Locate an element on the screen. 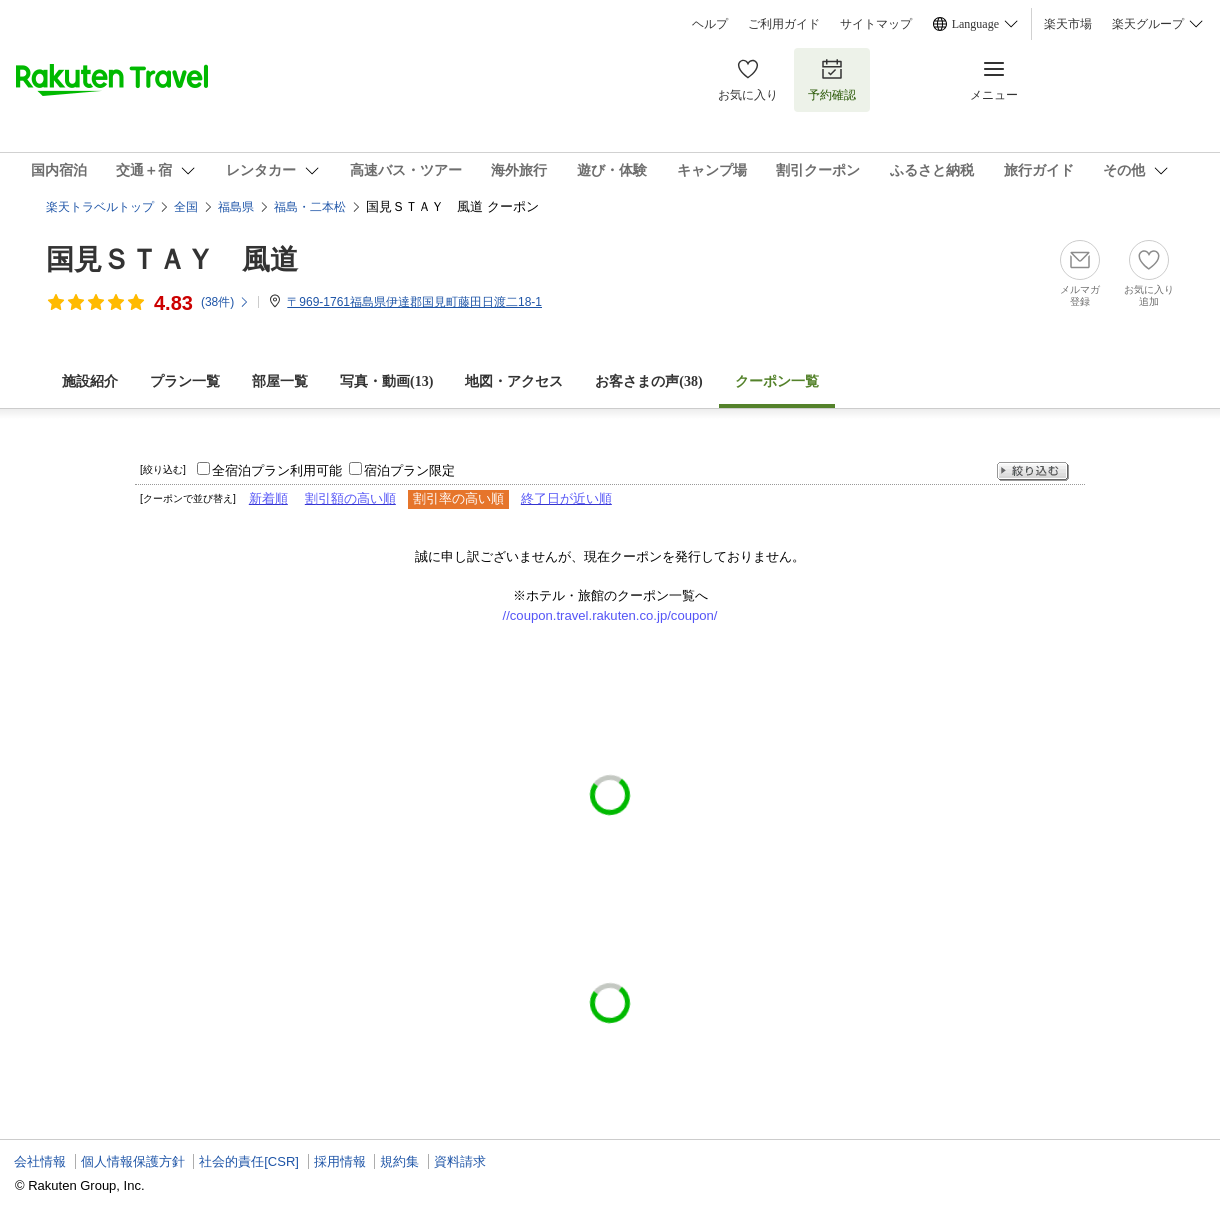  個人情報保護方針 is located at coordinates (133, 1161).